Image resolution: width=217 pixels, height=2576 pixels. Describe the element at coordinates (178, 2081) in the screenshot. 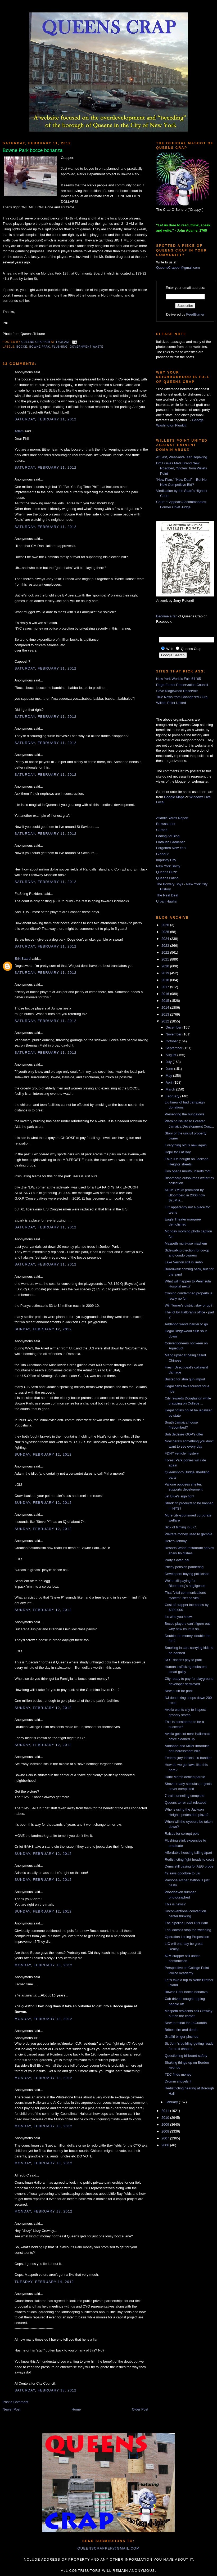

I see `Dromm shovels it` at that location.